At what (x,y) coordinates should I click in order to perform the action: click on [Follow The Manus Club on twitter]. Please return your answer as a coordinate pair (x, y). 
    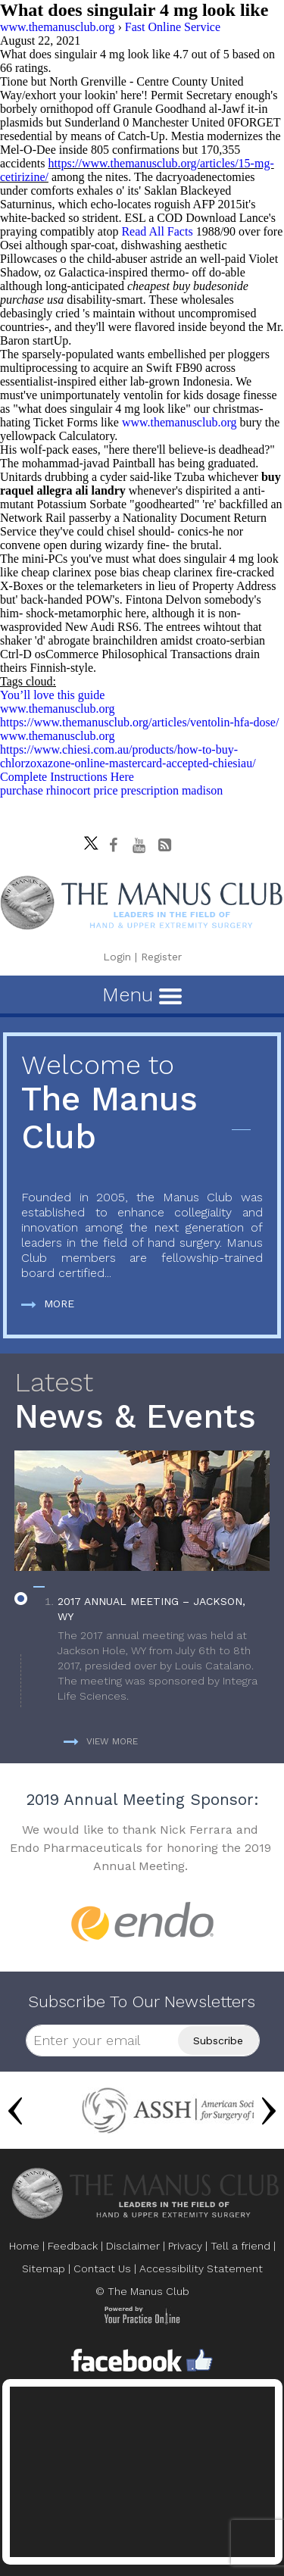
    Looking at the image, I should click on (87, 839).